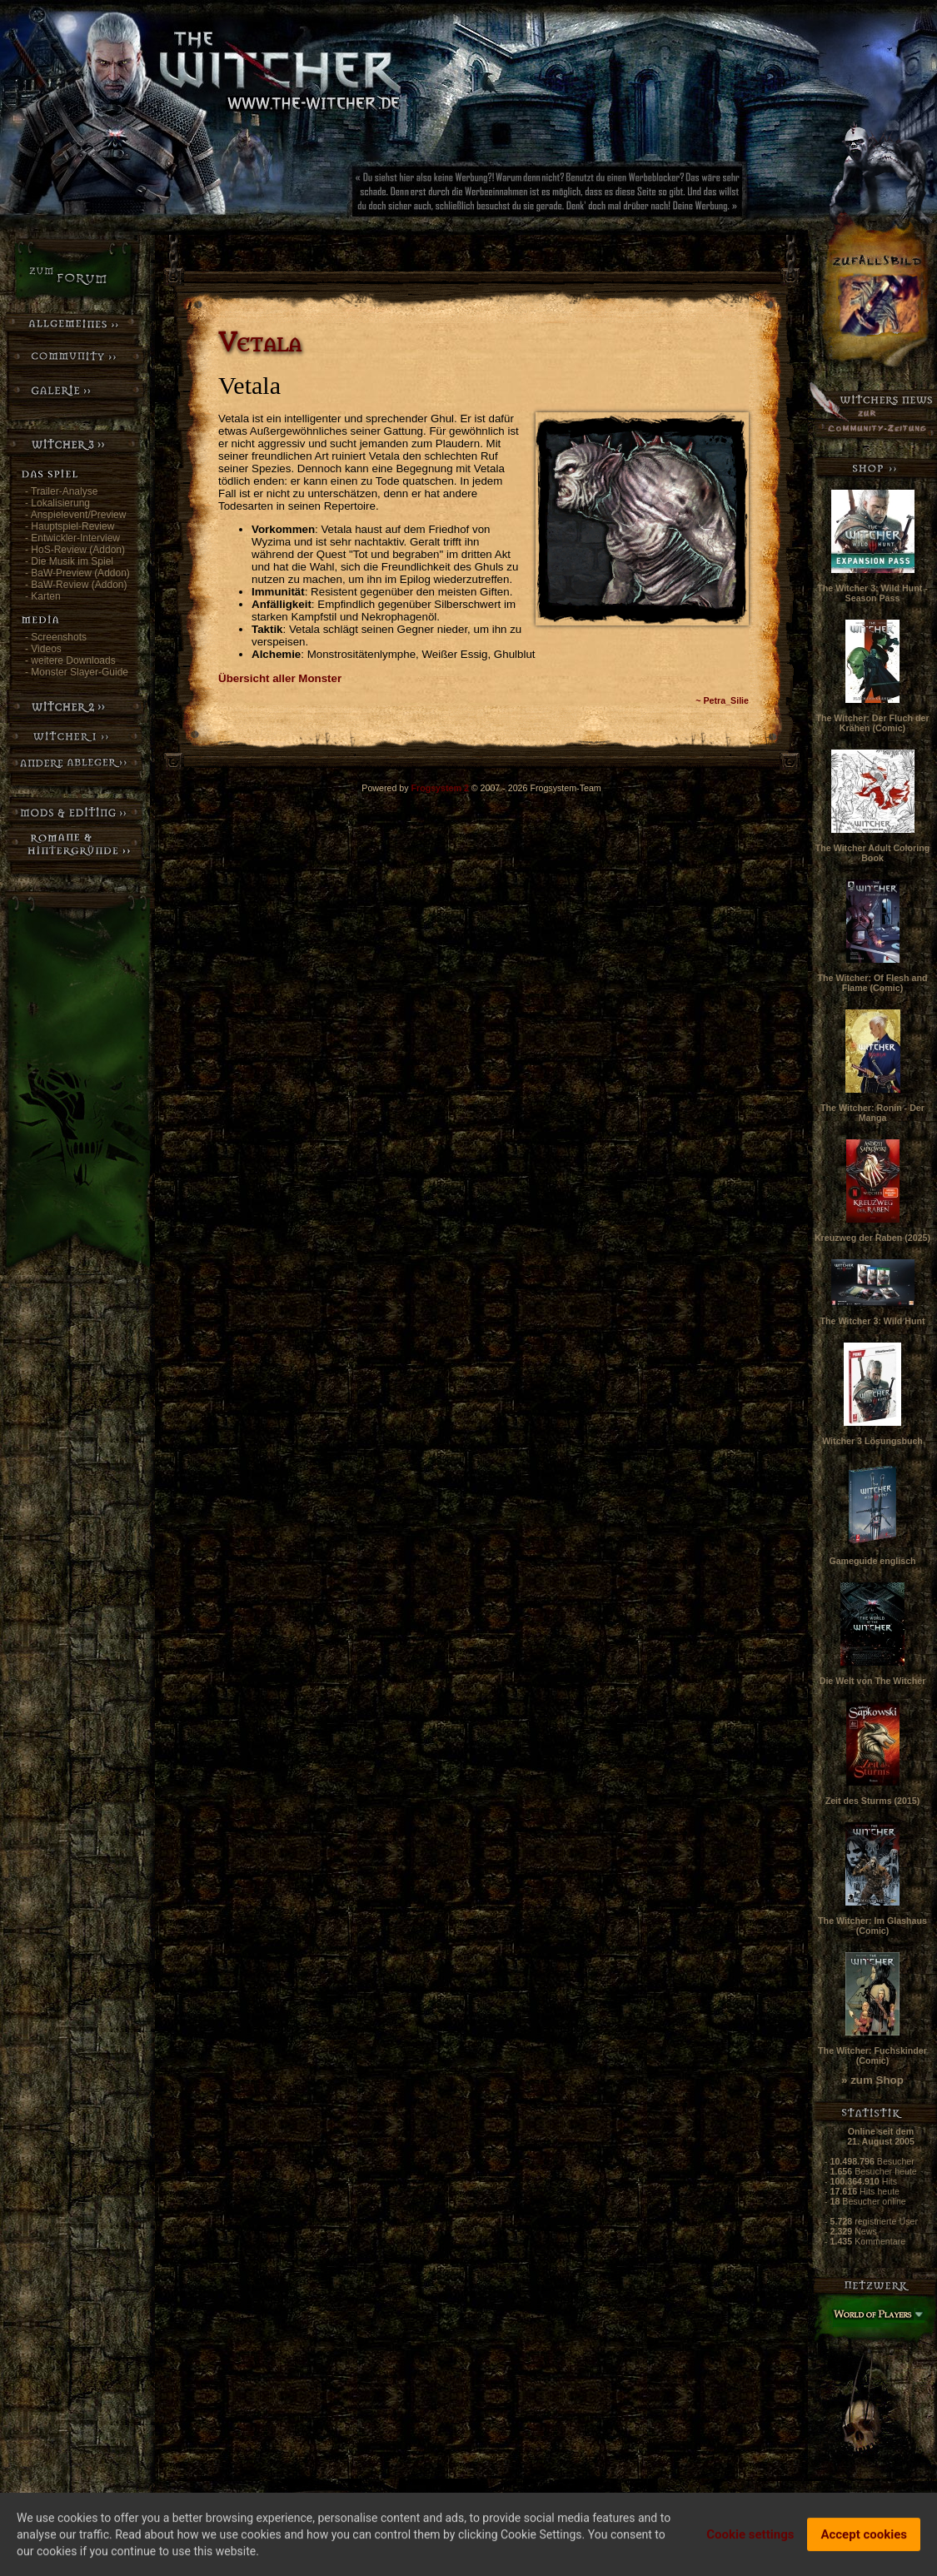 This screenshot has height=2576, width=937. Describe the element at coordinates (76, 584) in the screenshot. I see `- BaW-Review (Addon)` at that location.